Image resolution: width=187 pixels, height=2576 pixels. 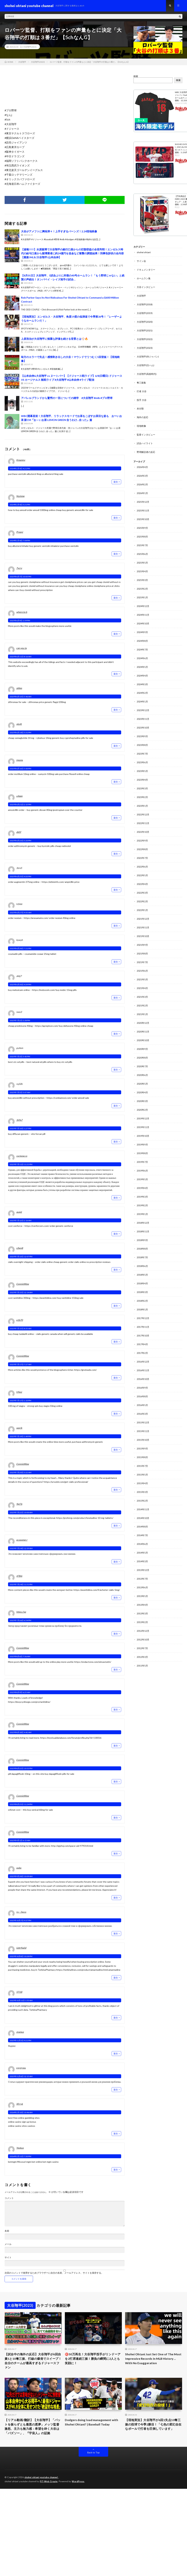 What do you see at coordinates (142, 1597) in the screenshot?
I see `2013年2月` at bounding box center [142, 1597].